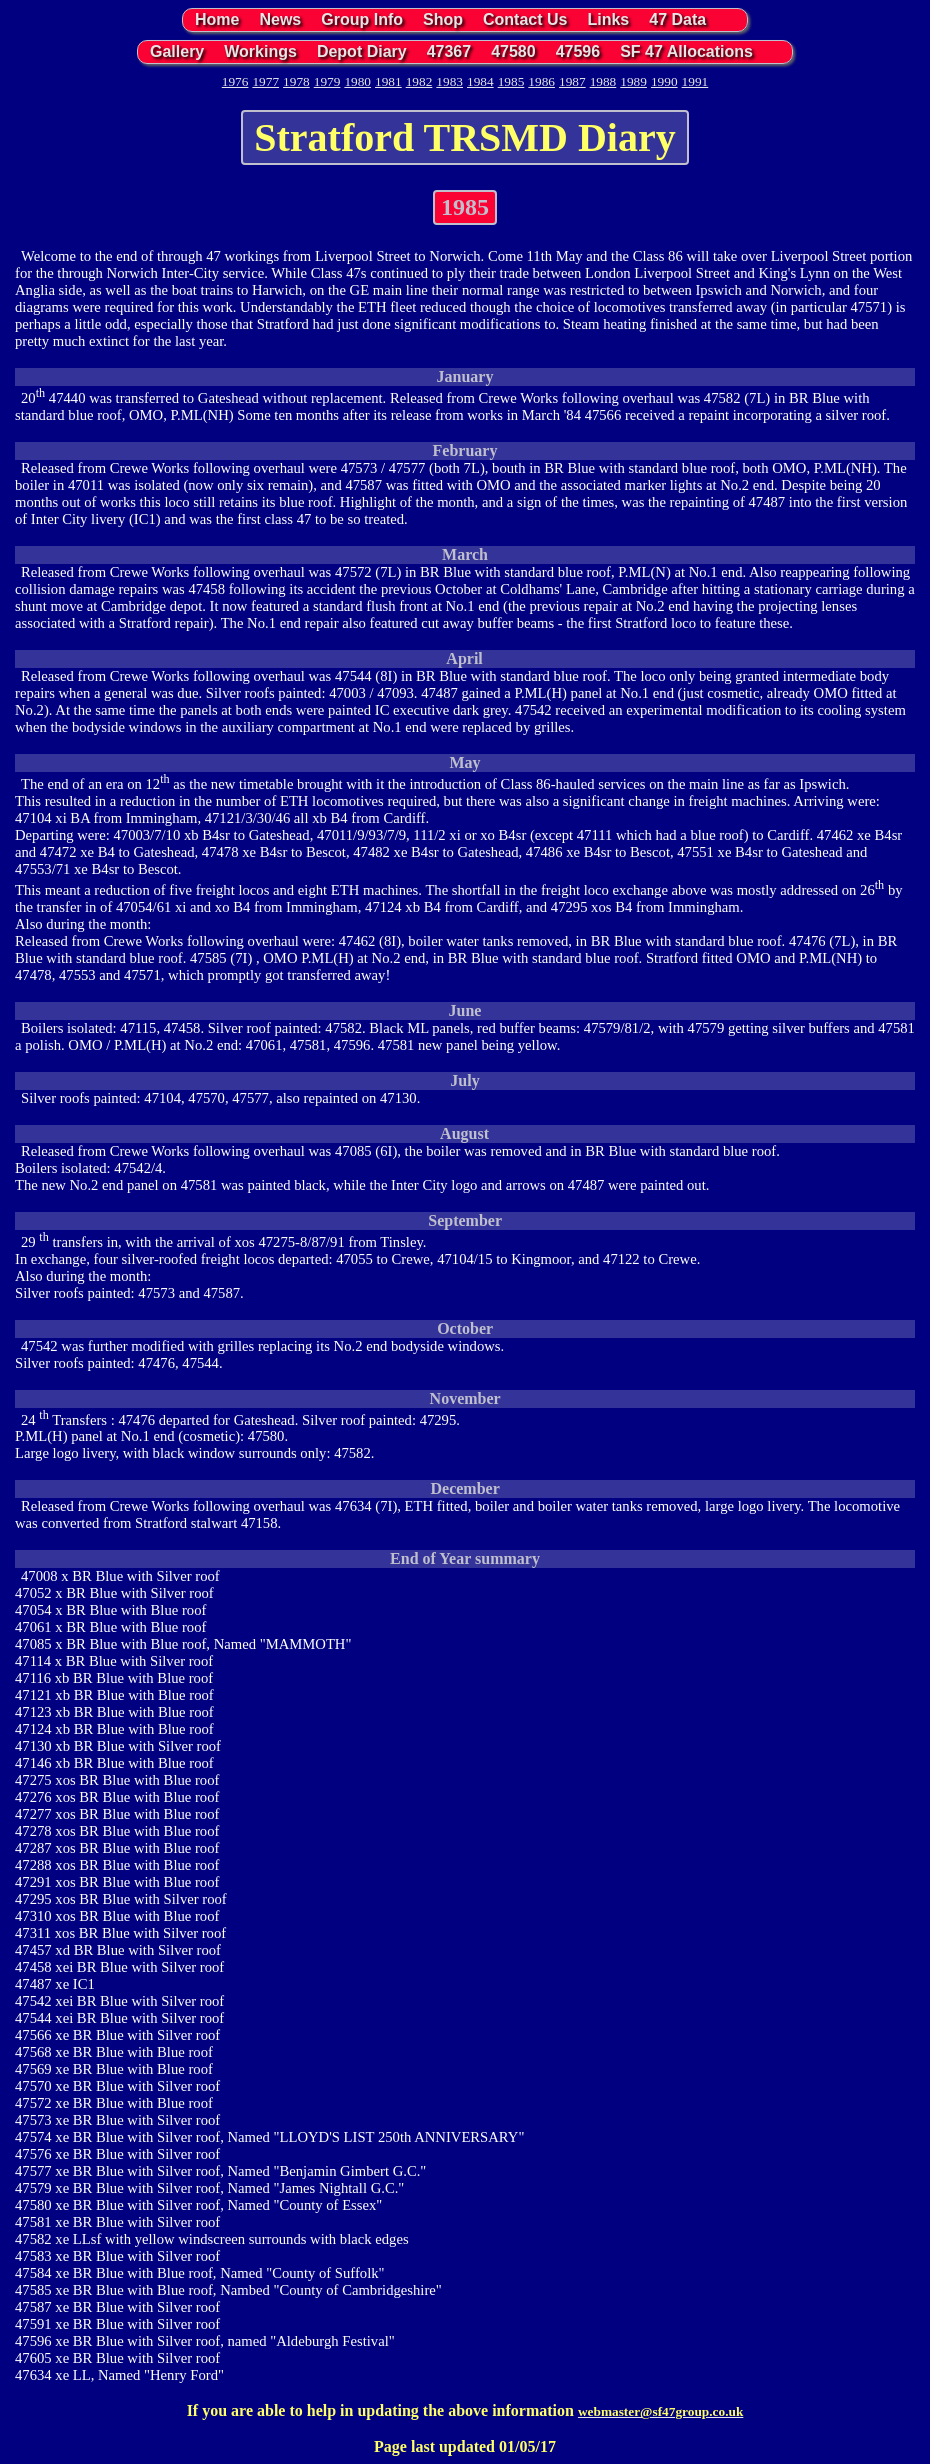 The height and width of the screenshot is (2464, 930). What do you see at coordinates (419, 81) in the screenshot?
I see `1982` at bounding box center [419, 81].